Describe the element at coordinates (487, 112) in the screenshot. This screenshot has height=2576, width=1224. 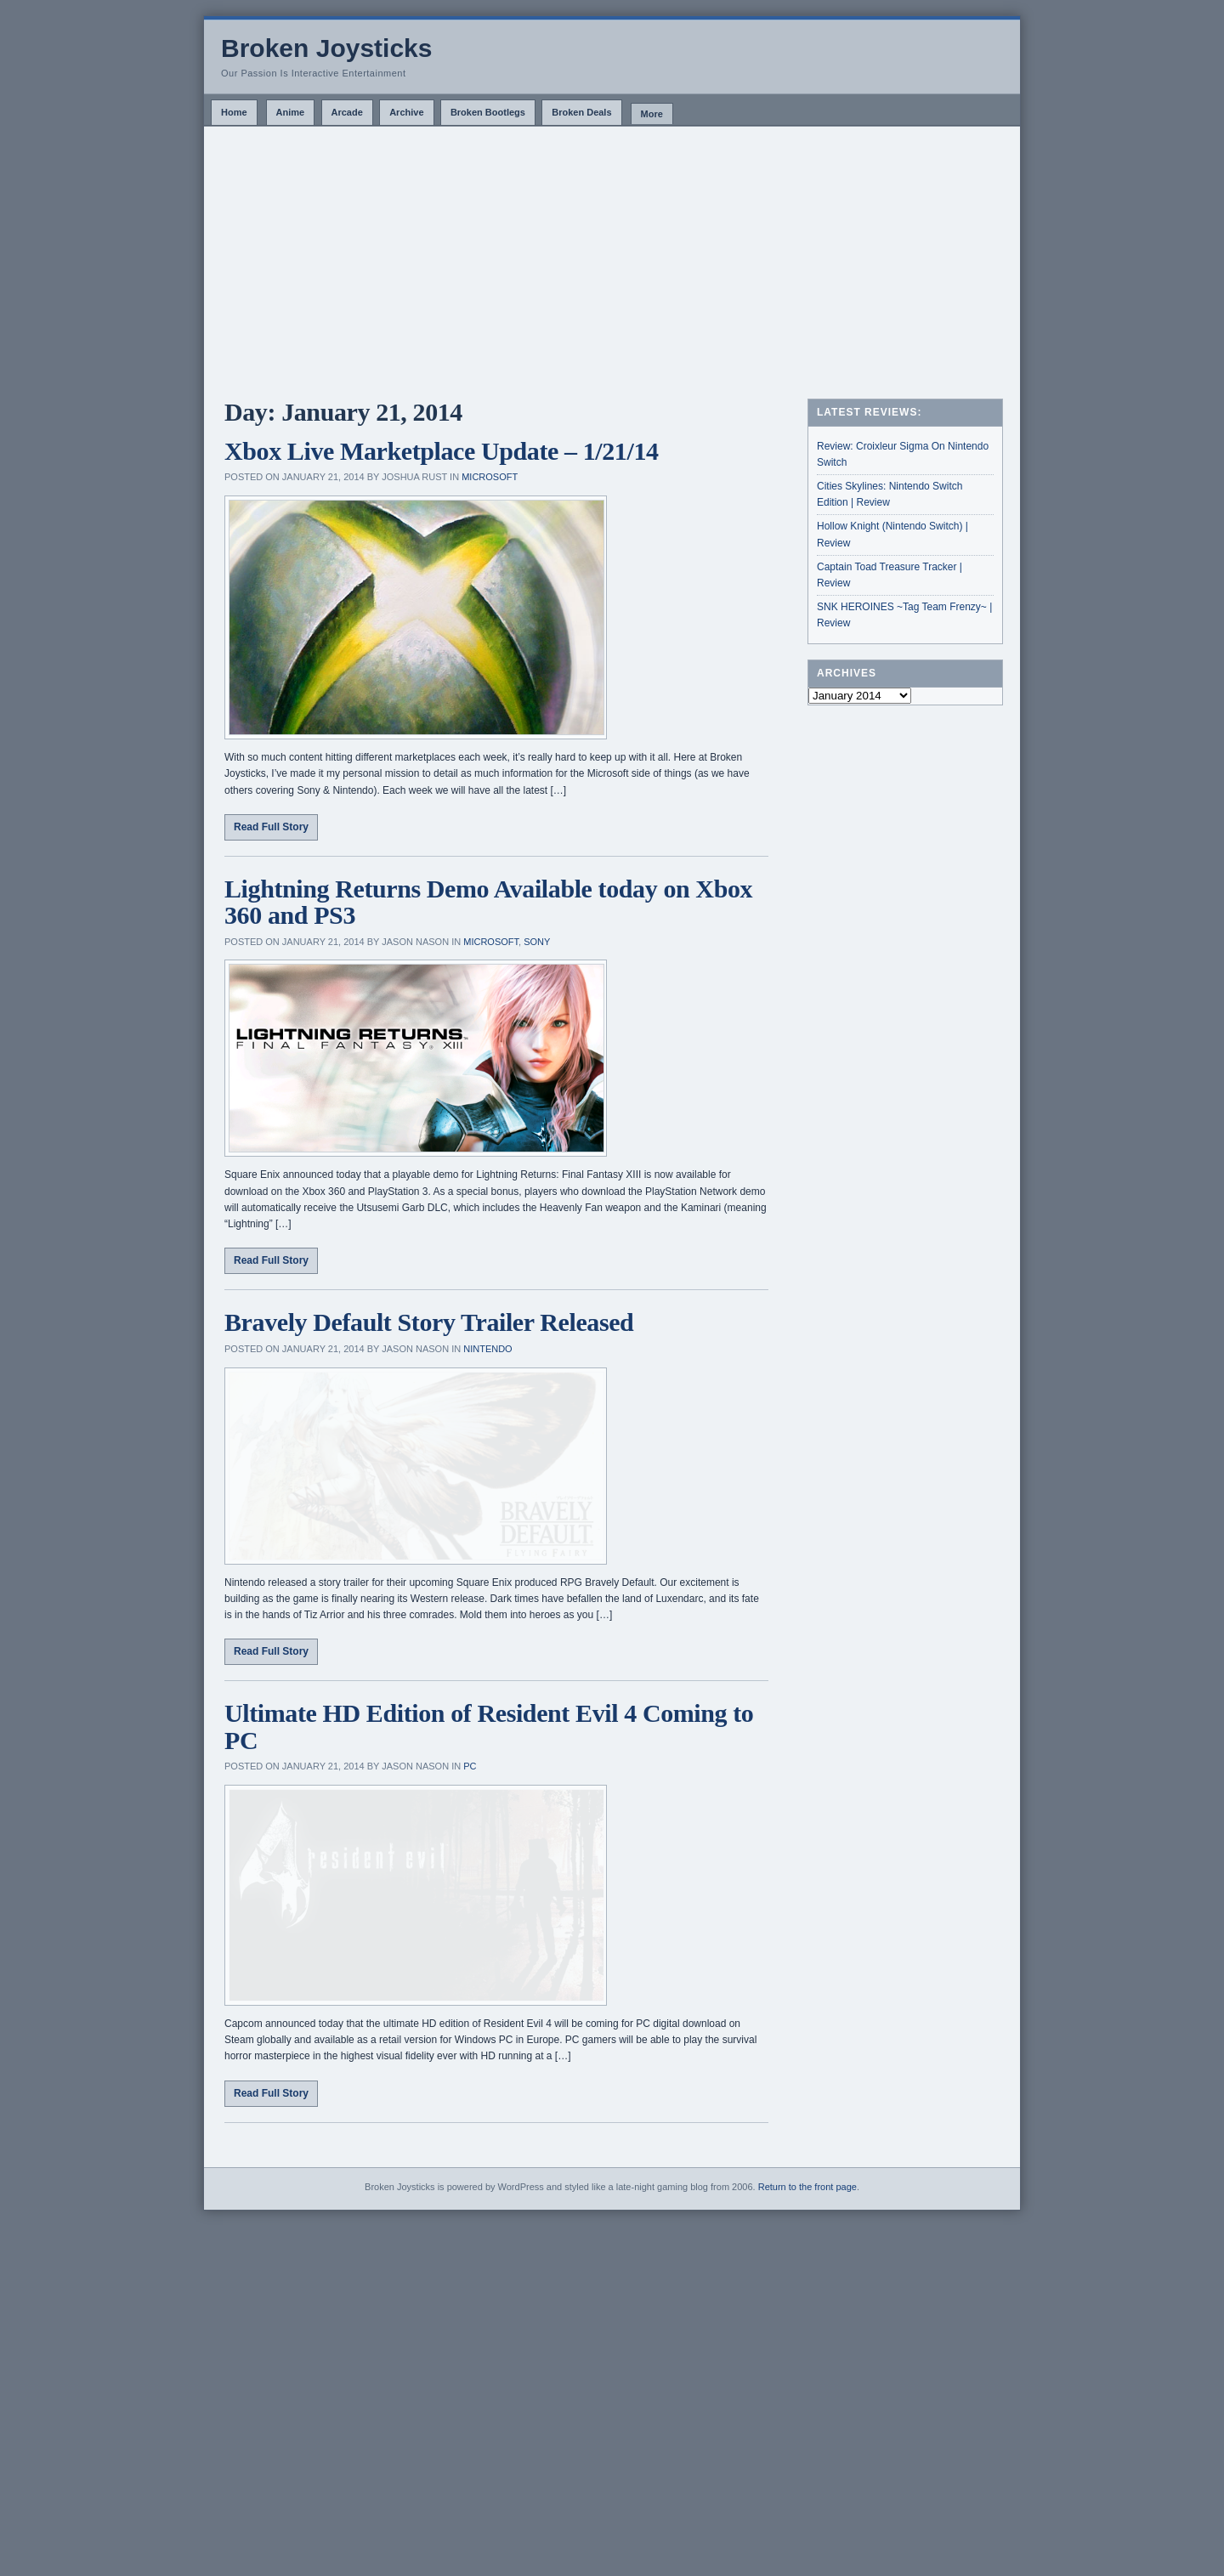
I see `Broken Bootlegs` at that location.